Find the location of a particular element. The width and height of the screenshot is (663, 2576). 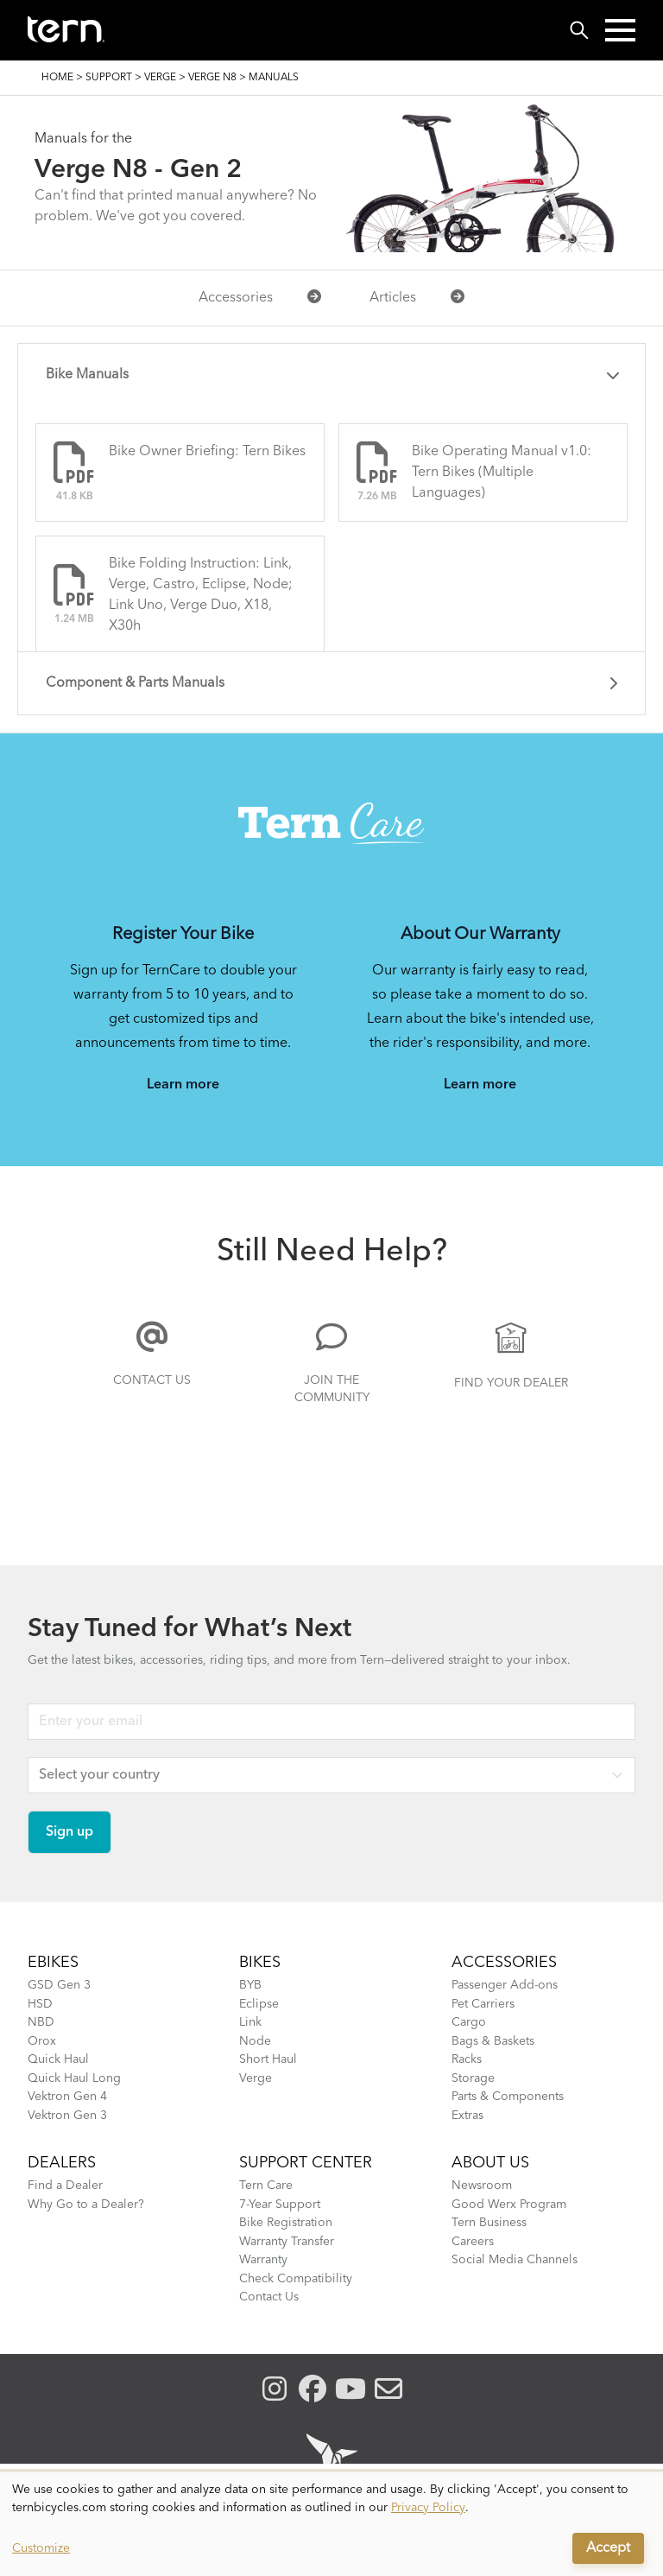

Bike Registration is located at coordinates (285, 2223).